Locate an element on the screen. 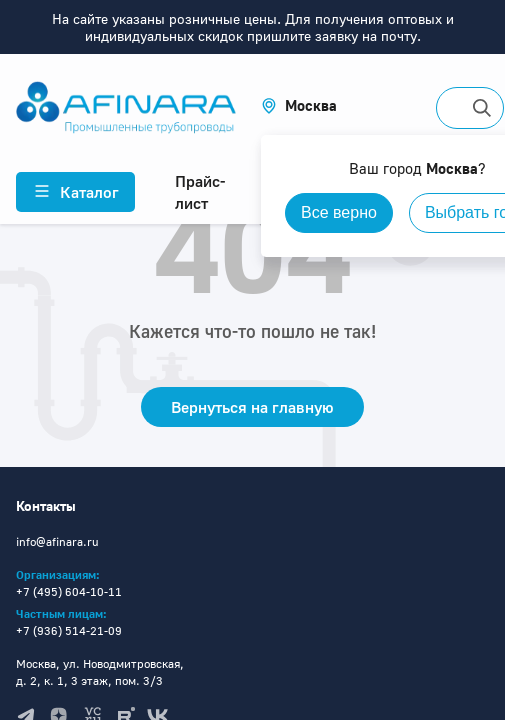  [button] is located at coordinates (299, 105).